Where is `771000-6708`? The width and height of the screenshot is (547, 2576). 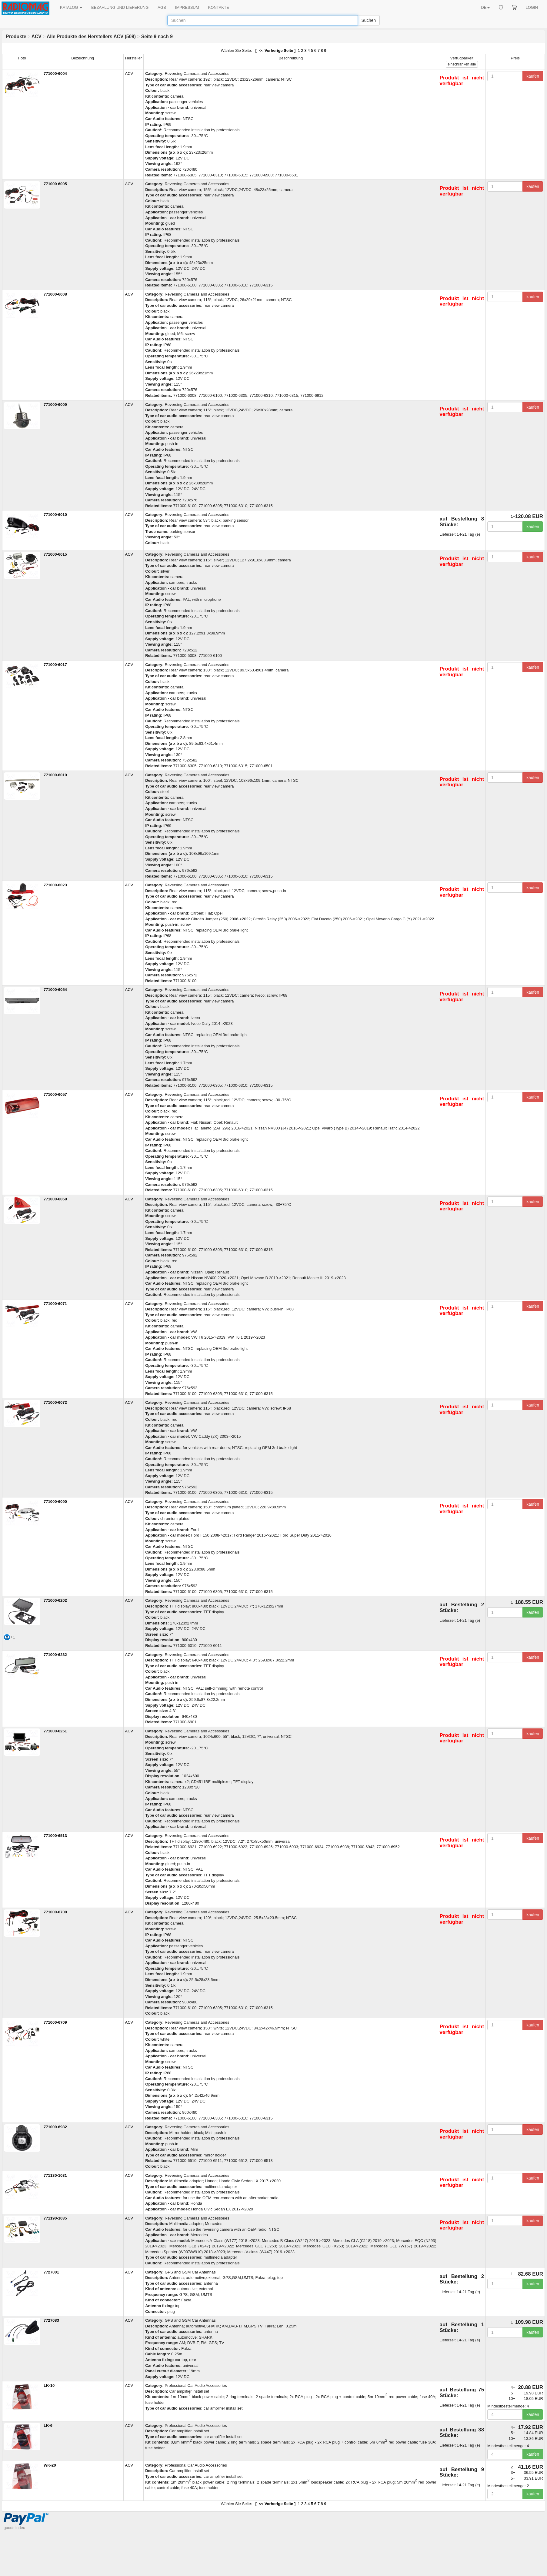
771000-6708 is located at coordinates (55, 1912).